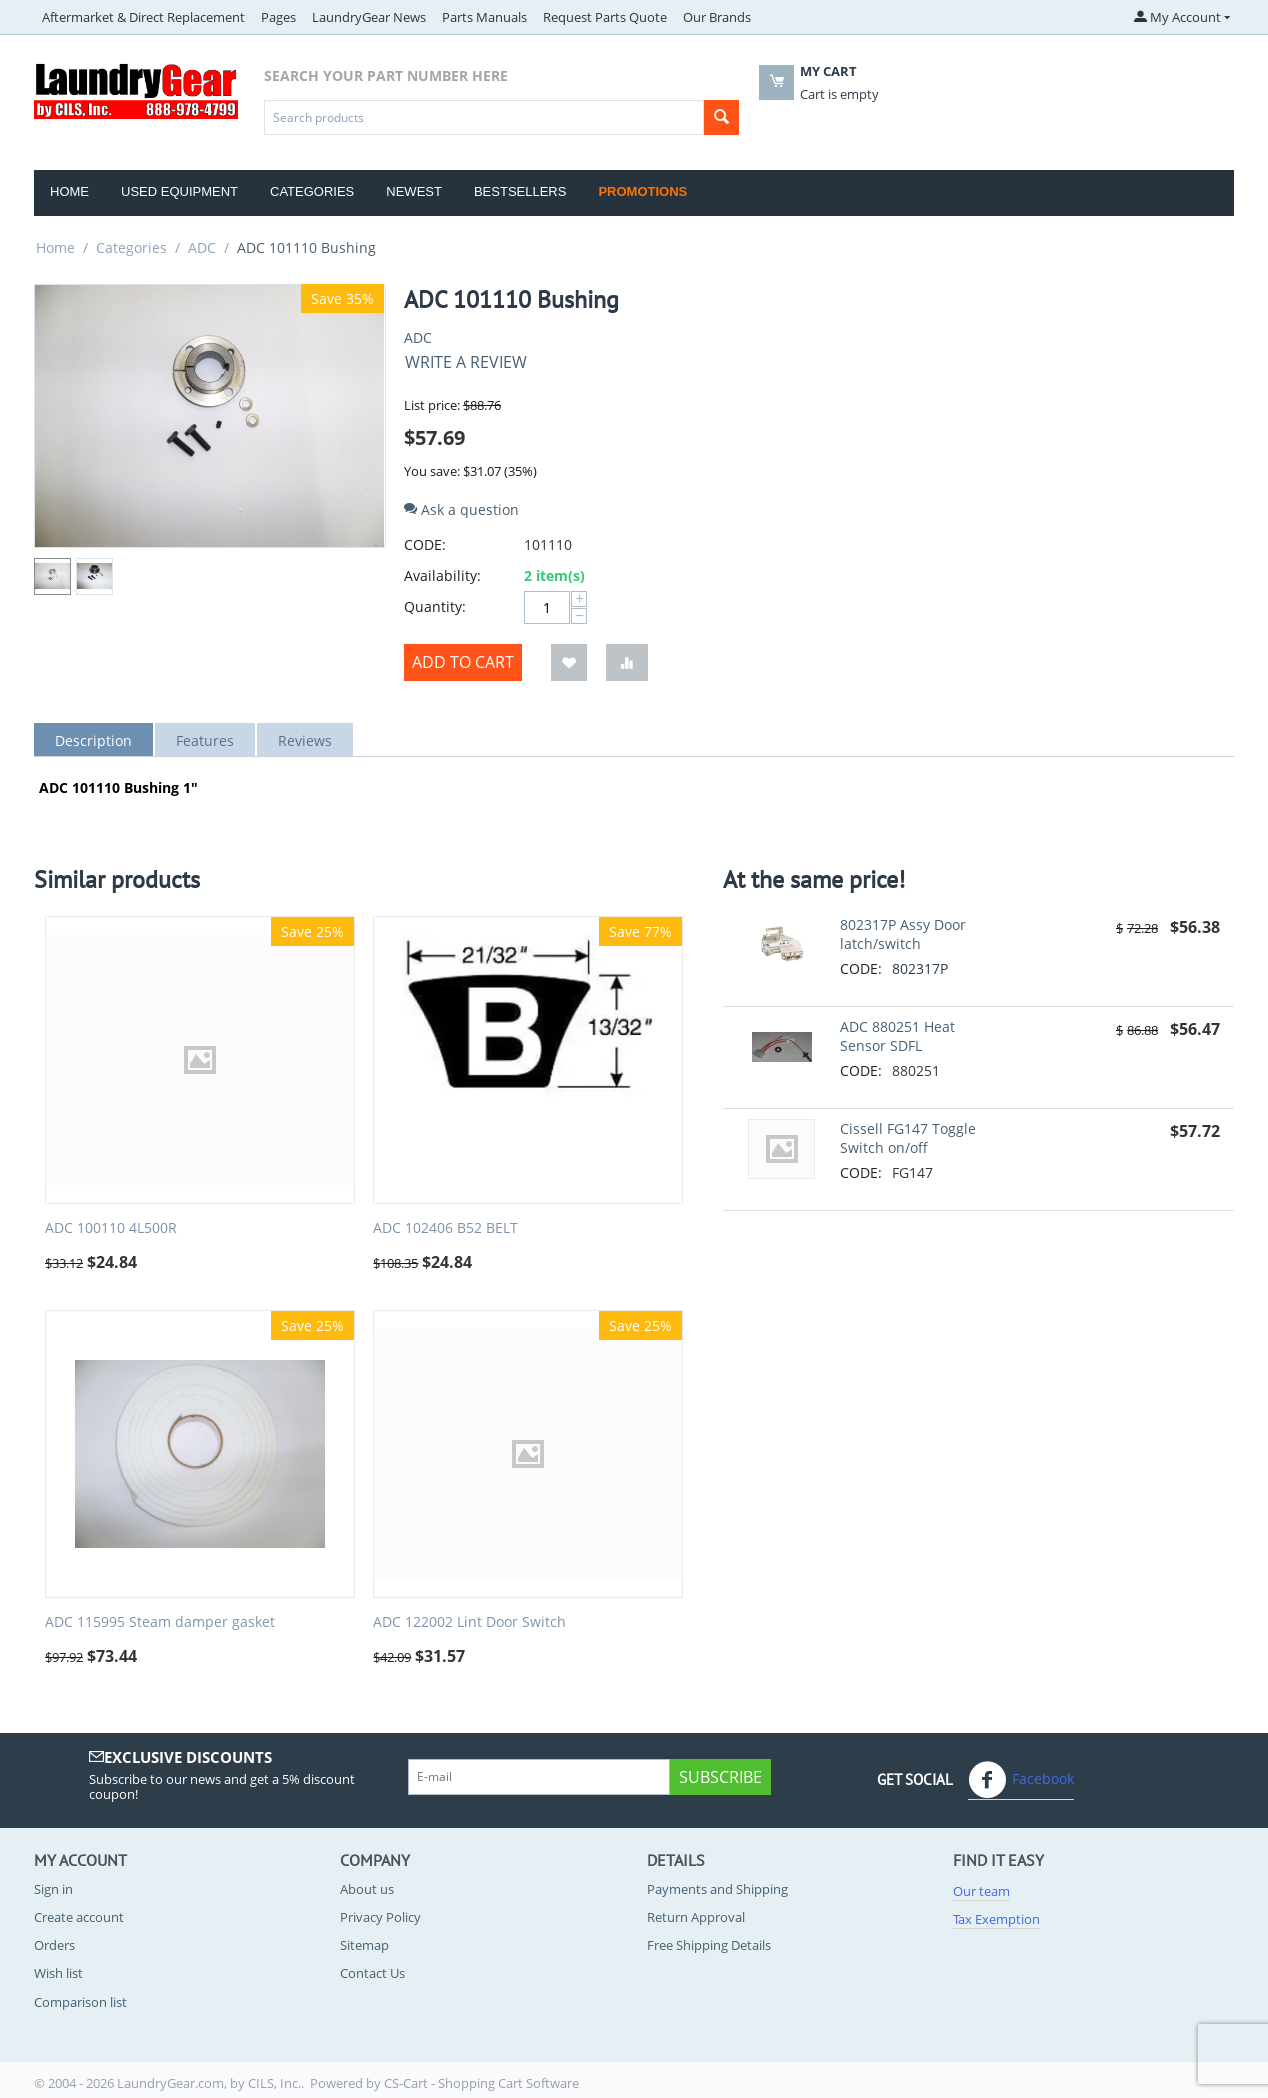  I want to click on Description, so click(93, 740).